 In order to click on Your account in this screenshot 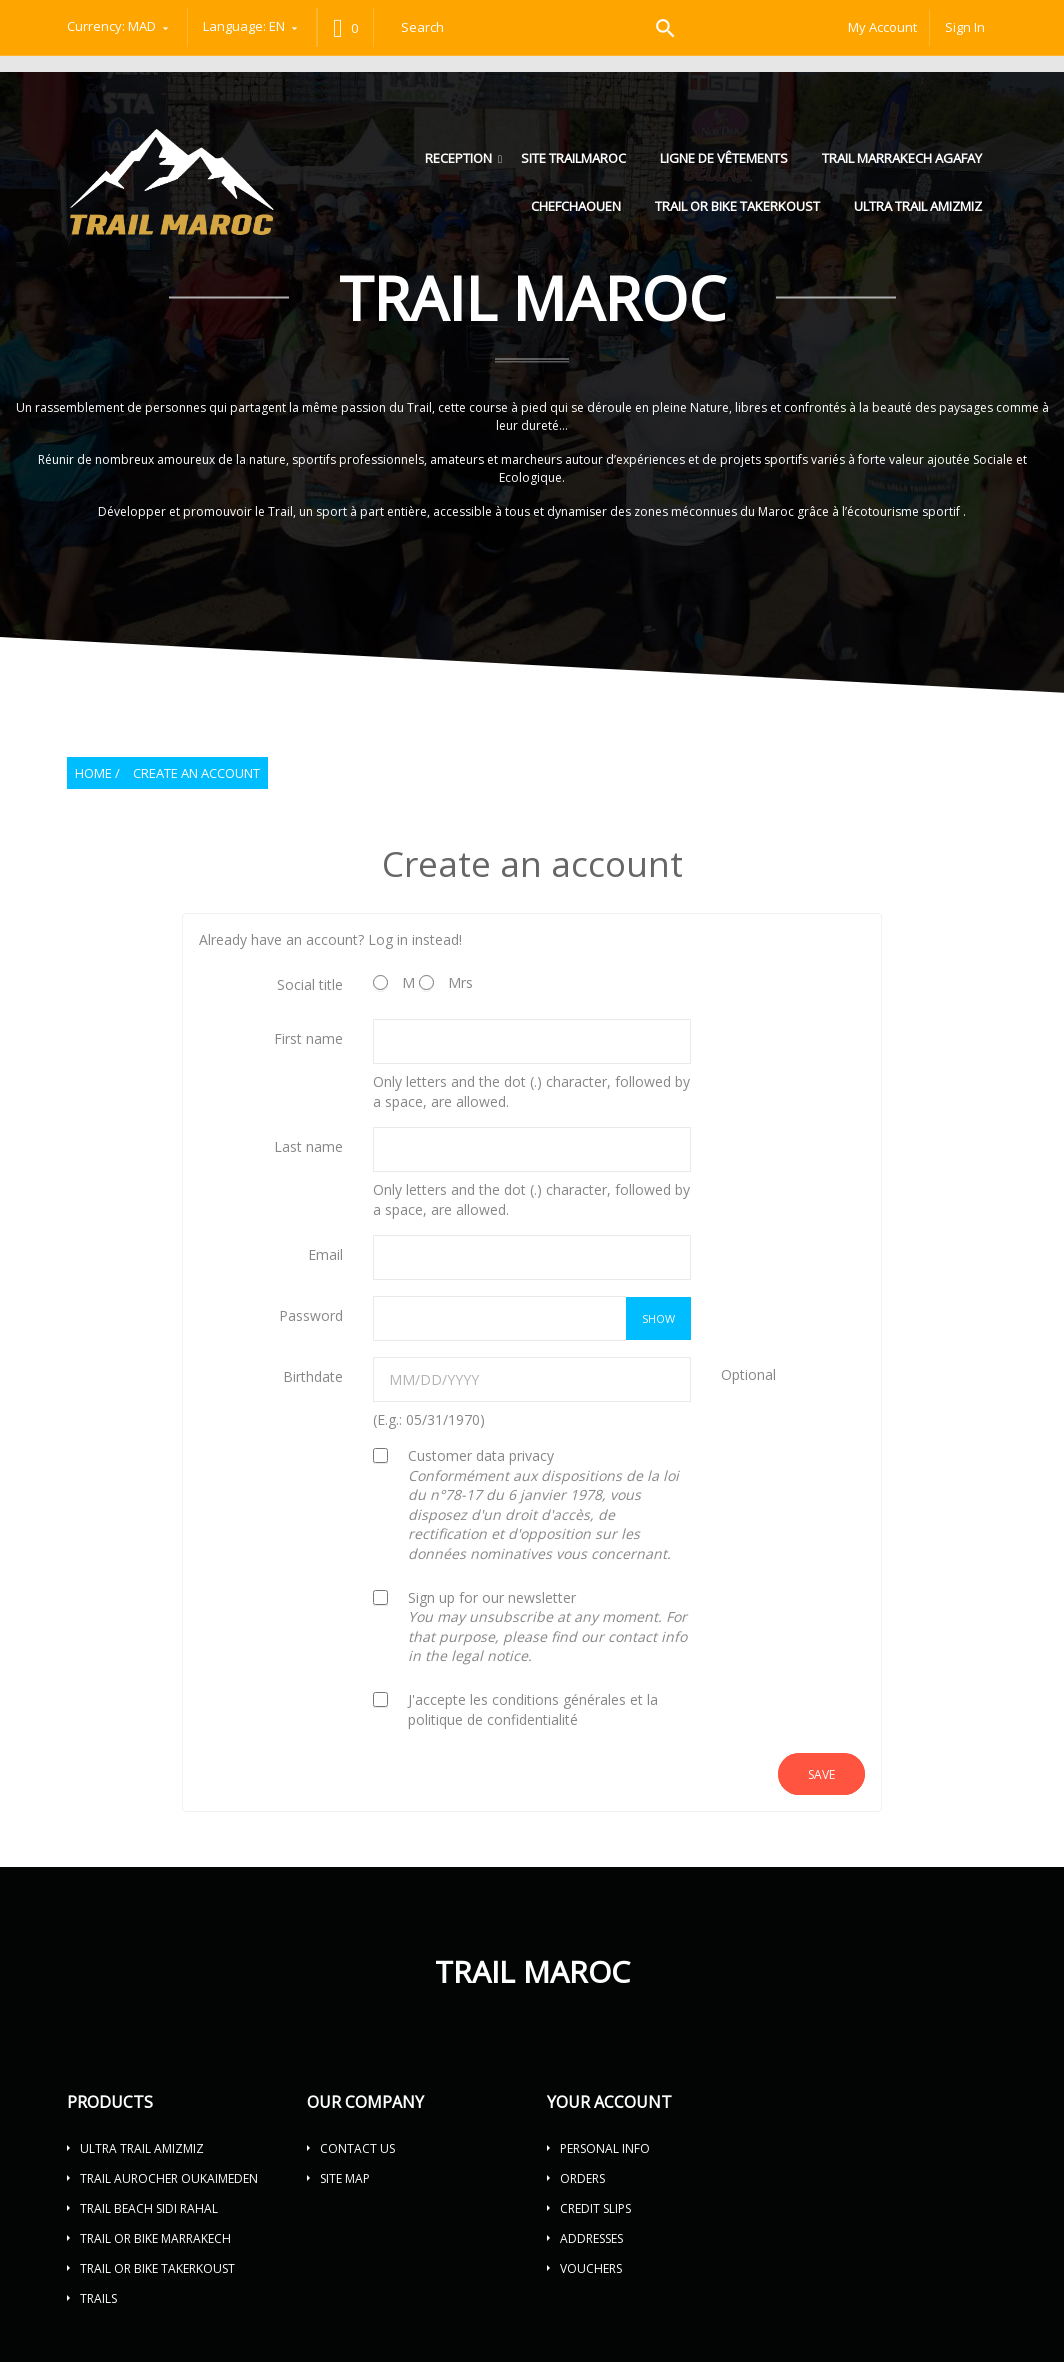, I will do `click(609, 2102)`.